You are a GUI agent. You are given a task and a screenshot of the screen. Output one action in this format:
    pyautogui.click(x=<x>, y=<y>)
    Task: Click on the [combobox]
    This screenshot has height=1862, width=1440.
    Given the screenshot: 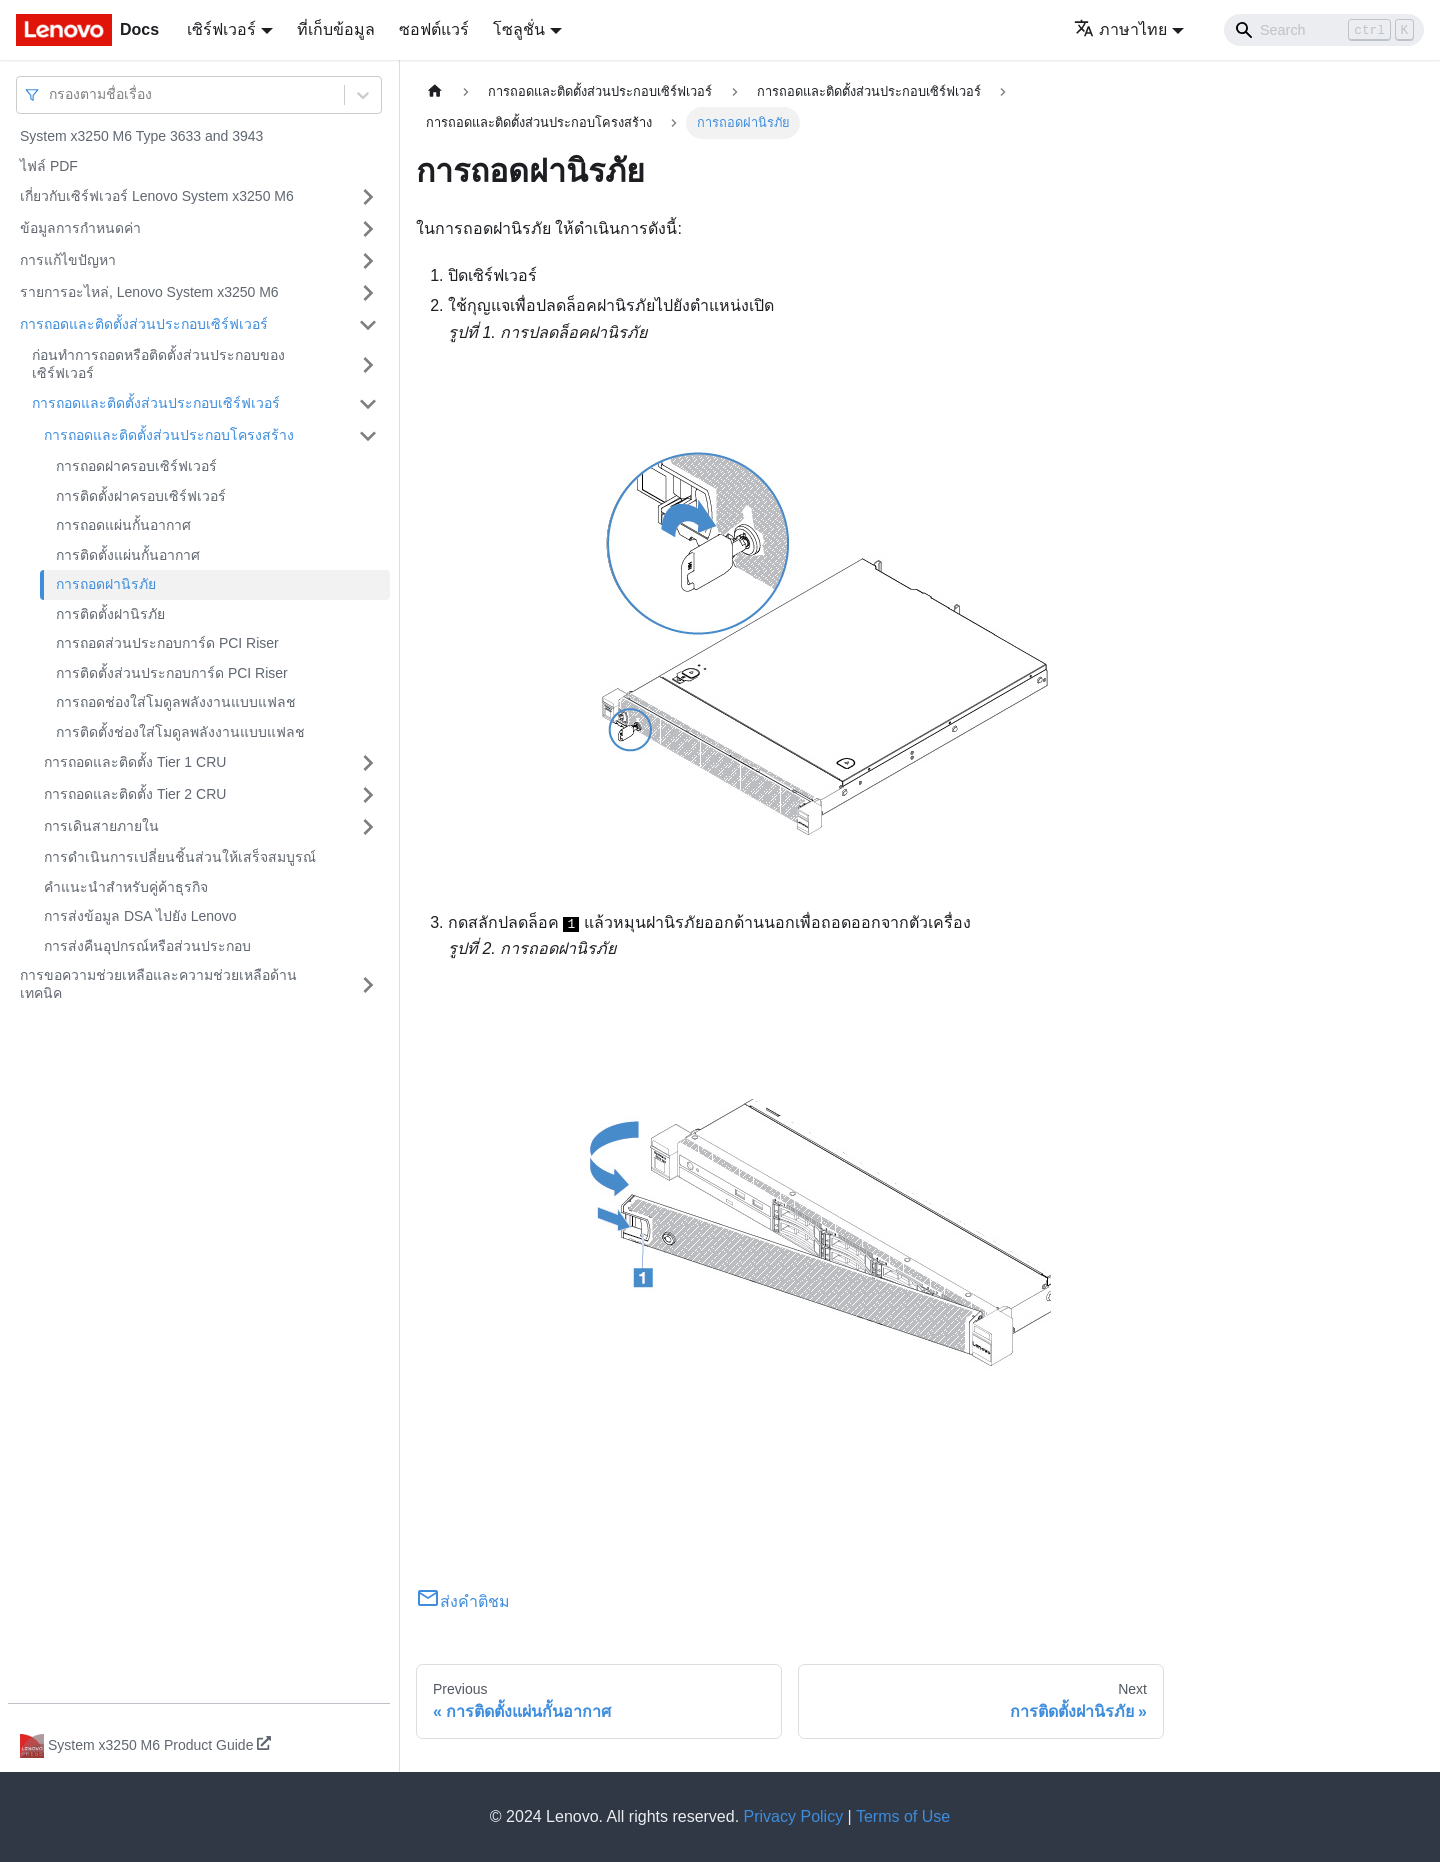 What is the action you would take?
    pyautogui.click(x=51, y=94)
    